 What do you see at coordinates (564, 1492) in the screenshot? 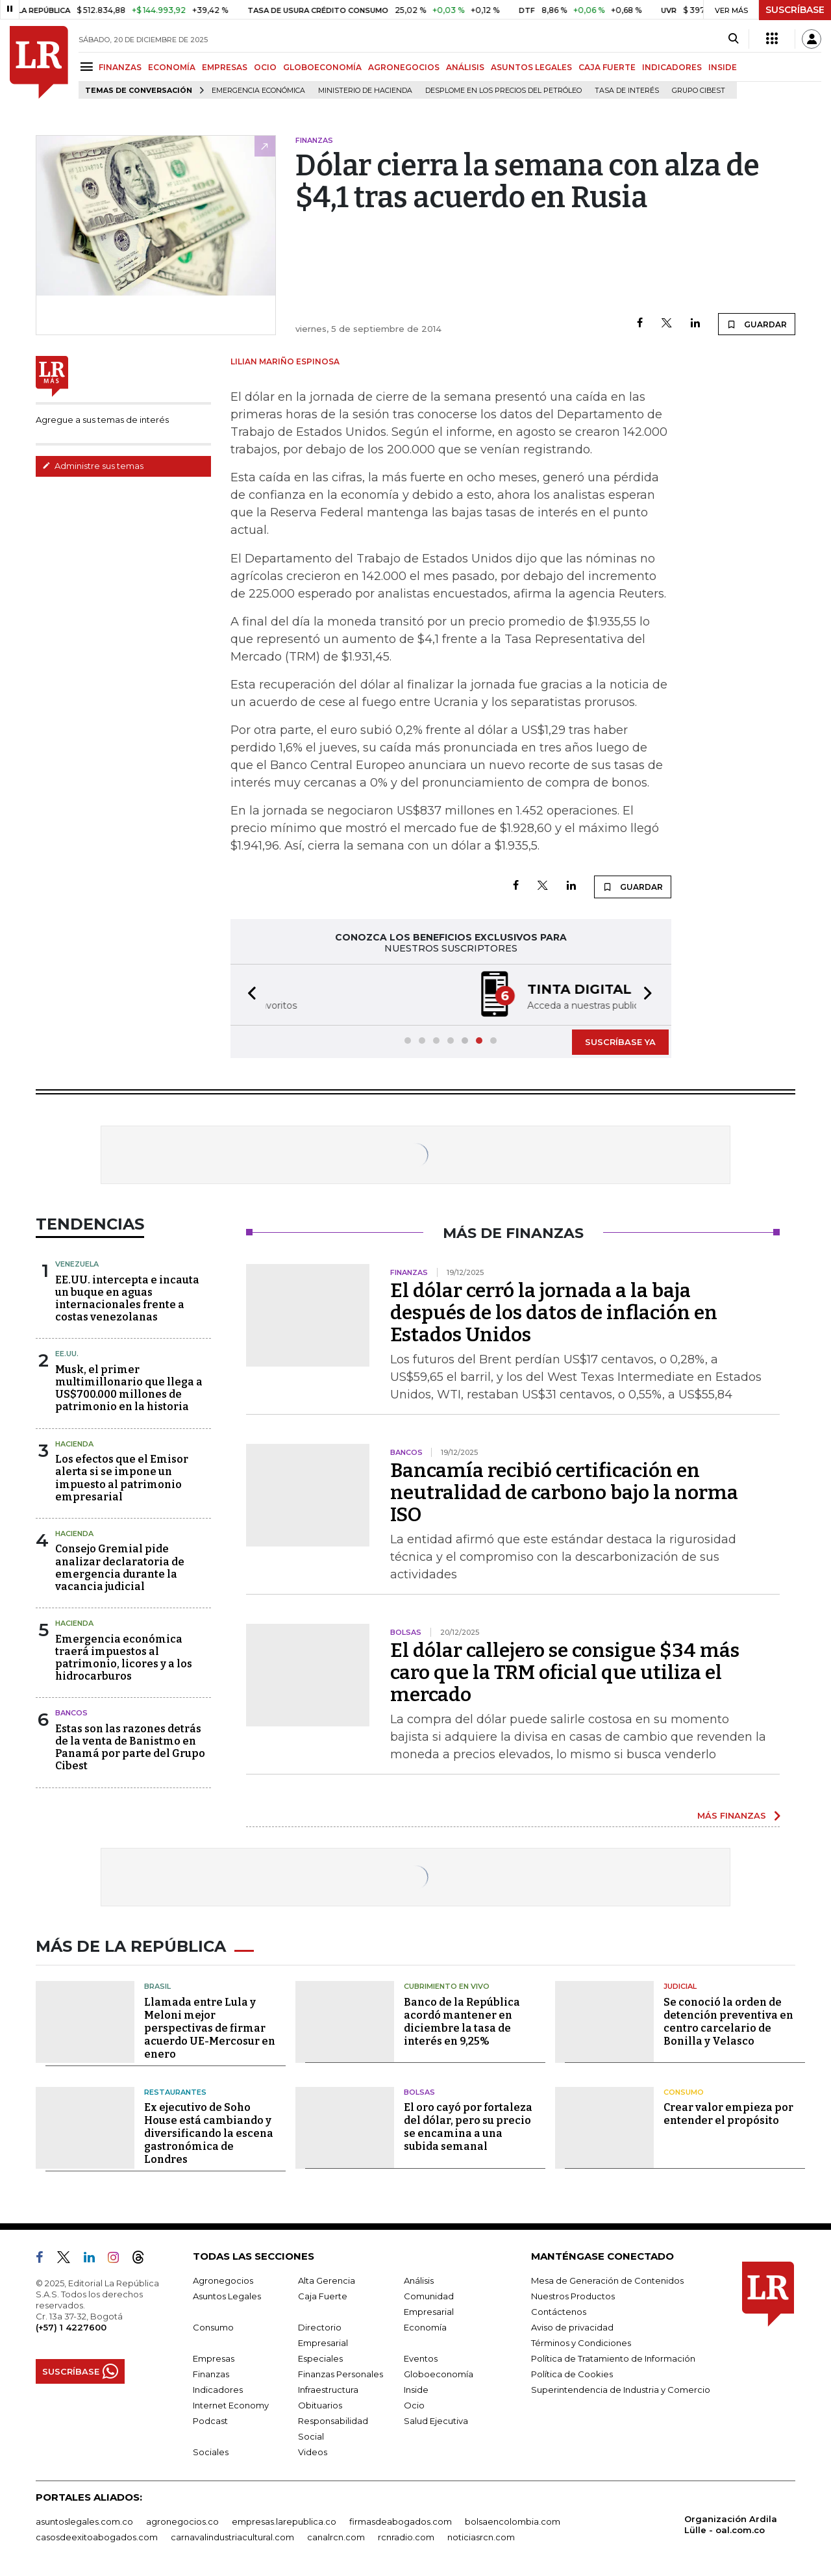
I see `Bancamía recibió certificación en neutralidad de carbono bajo la norma ISO` at bounding box center [564, 1492].